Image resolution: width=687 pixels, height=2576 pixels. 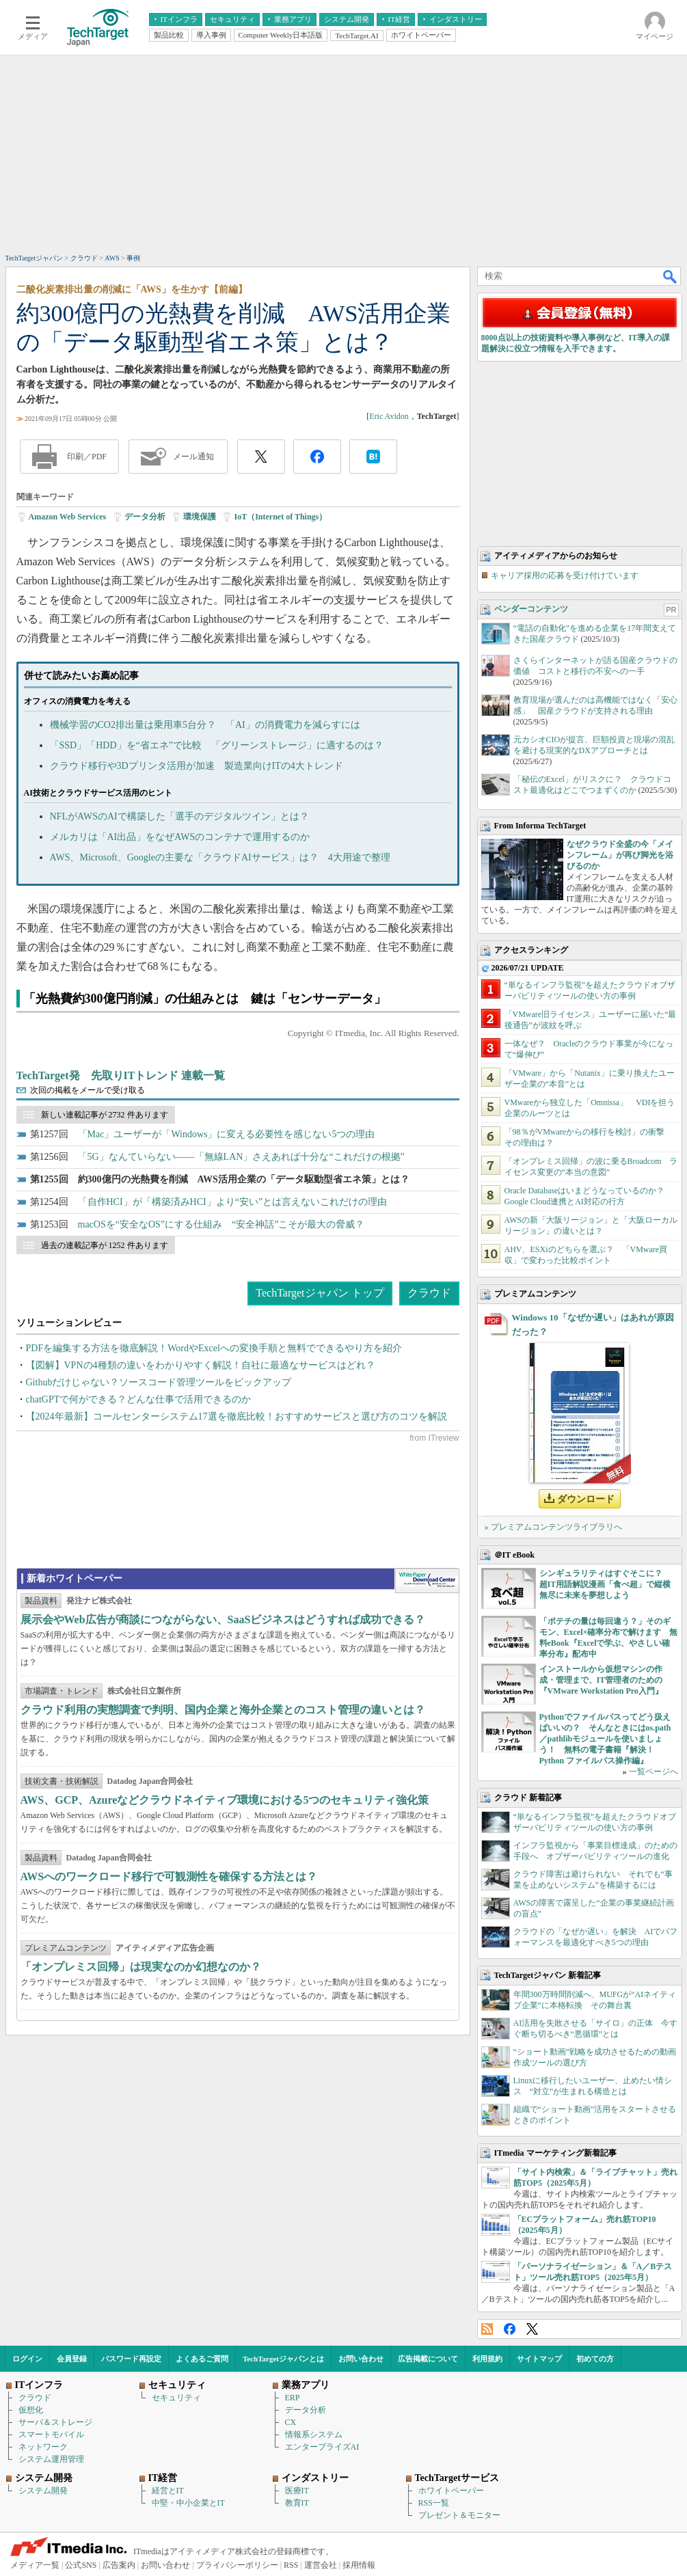 What do you see at coordinates (169, 1876) in the screenshot?
I see `AWSへのワークロード移行で可観測性を確保する方法とは？` at bounding box center [169, 1876].